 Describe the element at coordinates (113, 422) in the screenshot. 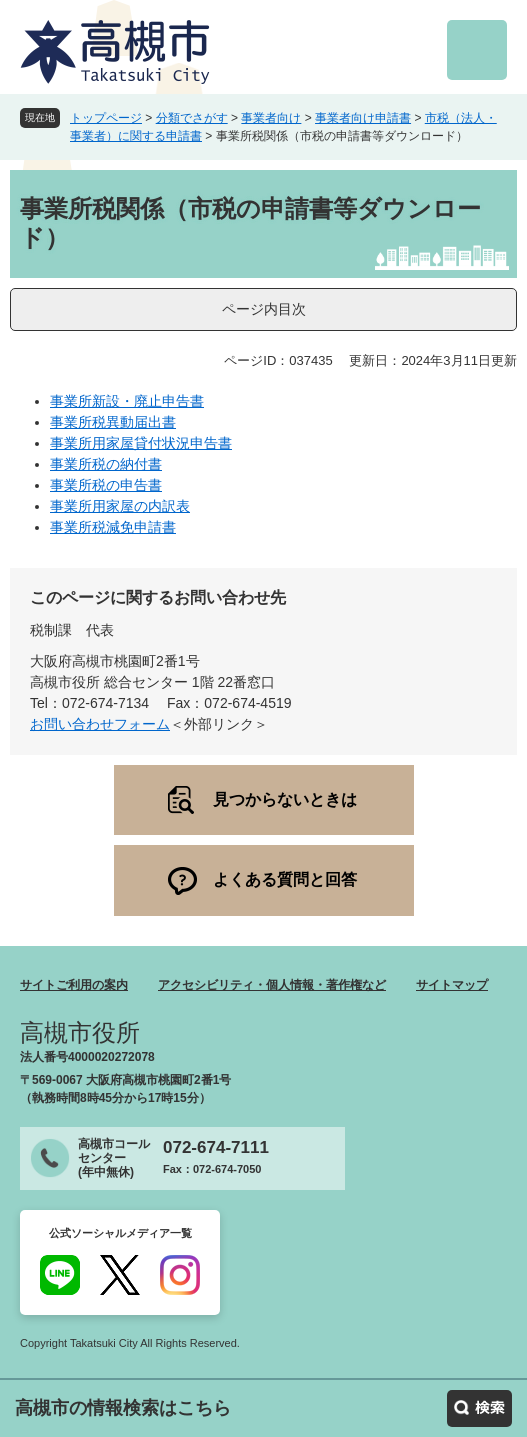

I see `事業所税異動届出書` at that location.